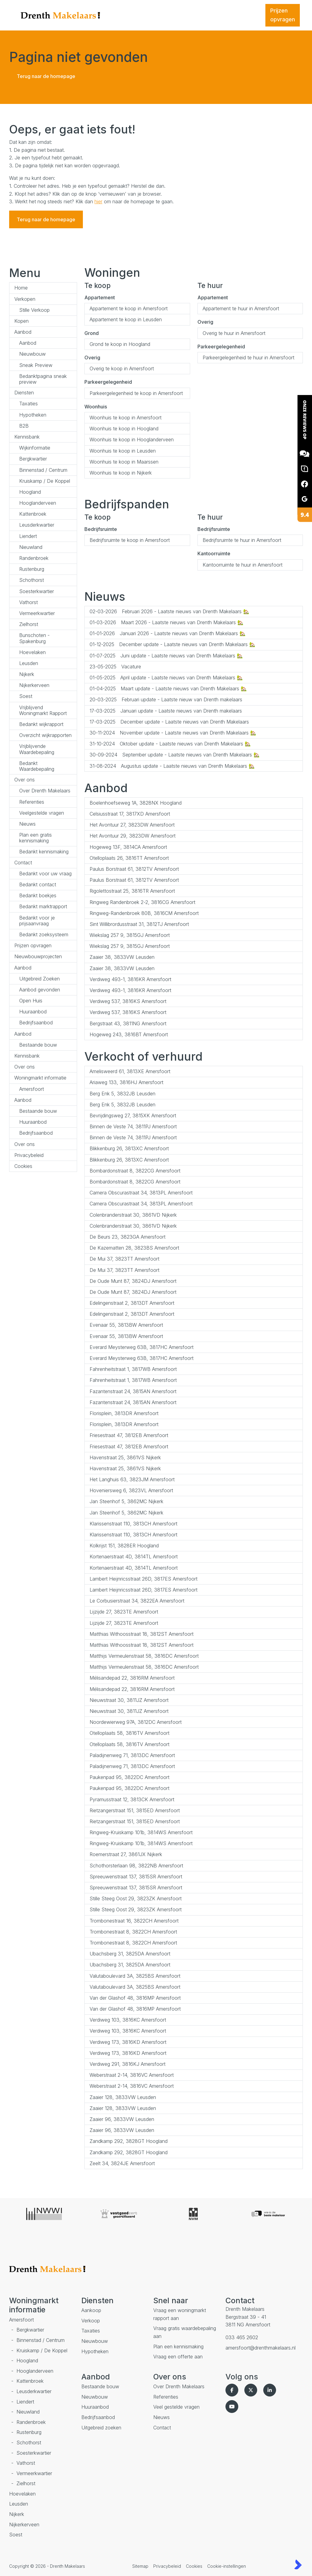 The image size is (312, 2576). I want to click on Bedanktpagina sneak preview, so click(43, 379).